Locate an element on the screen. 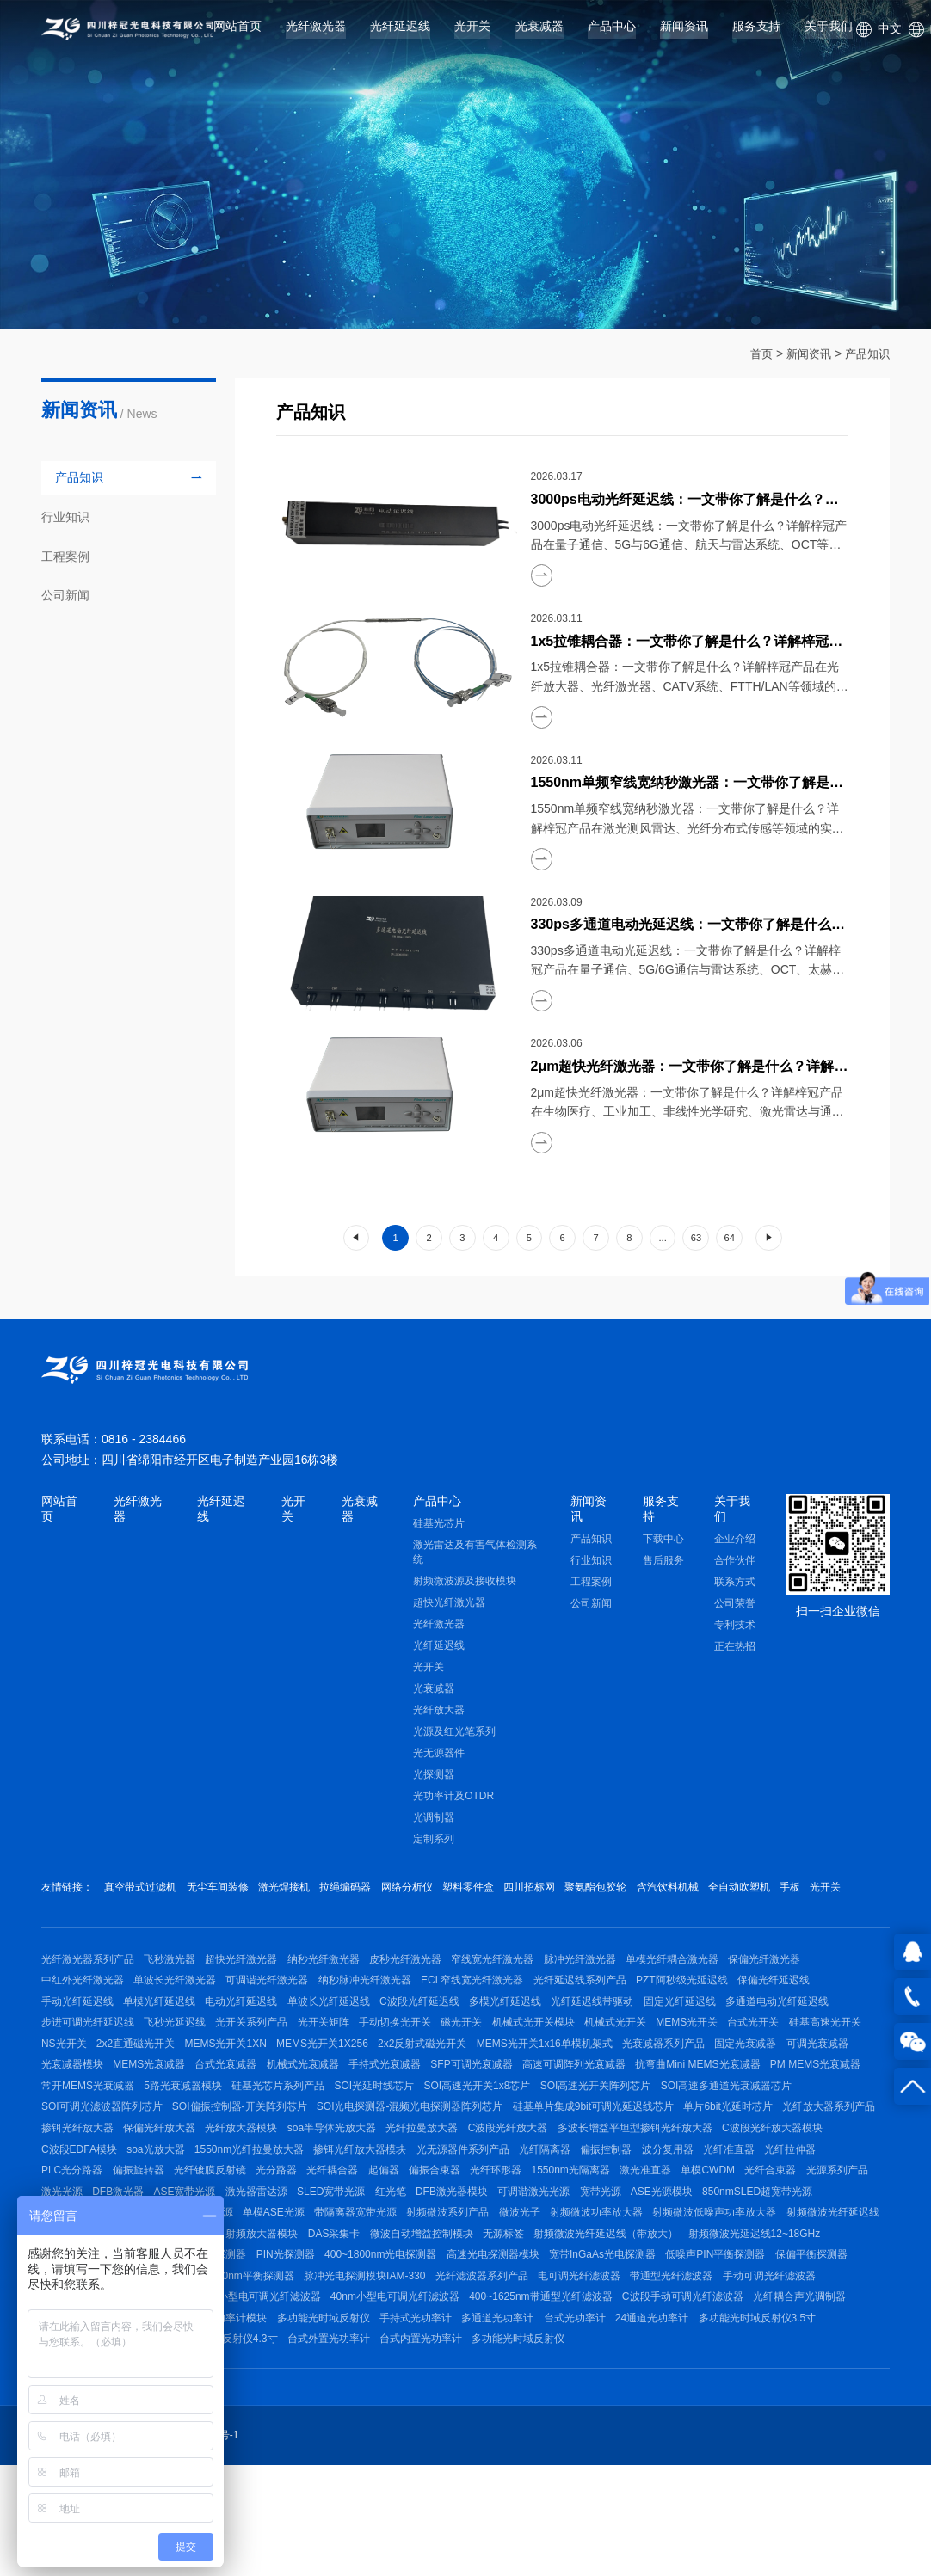  400~1625nm带通型光纤滤波器 is located at coordinates (555, 2398).